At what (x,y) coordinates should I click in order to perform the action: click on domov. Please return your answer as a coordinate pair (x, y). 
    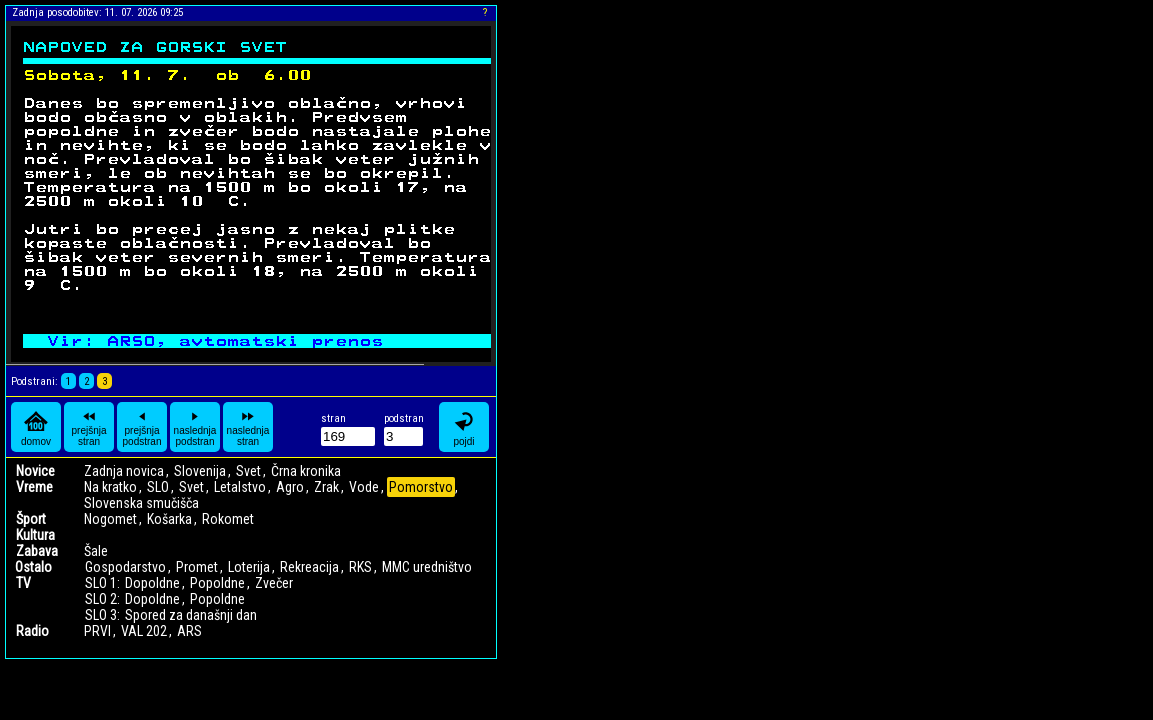
    Looking at the image, I should click on (36, 427).